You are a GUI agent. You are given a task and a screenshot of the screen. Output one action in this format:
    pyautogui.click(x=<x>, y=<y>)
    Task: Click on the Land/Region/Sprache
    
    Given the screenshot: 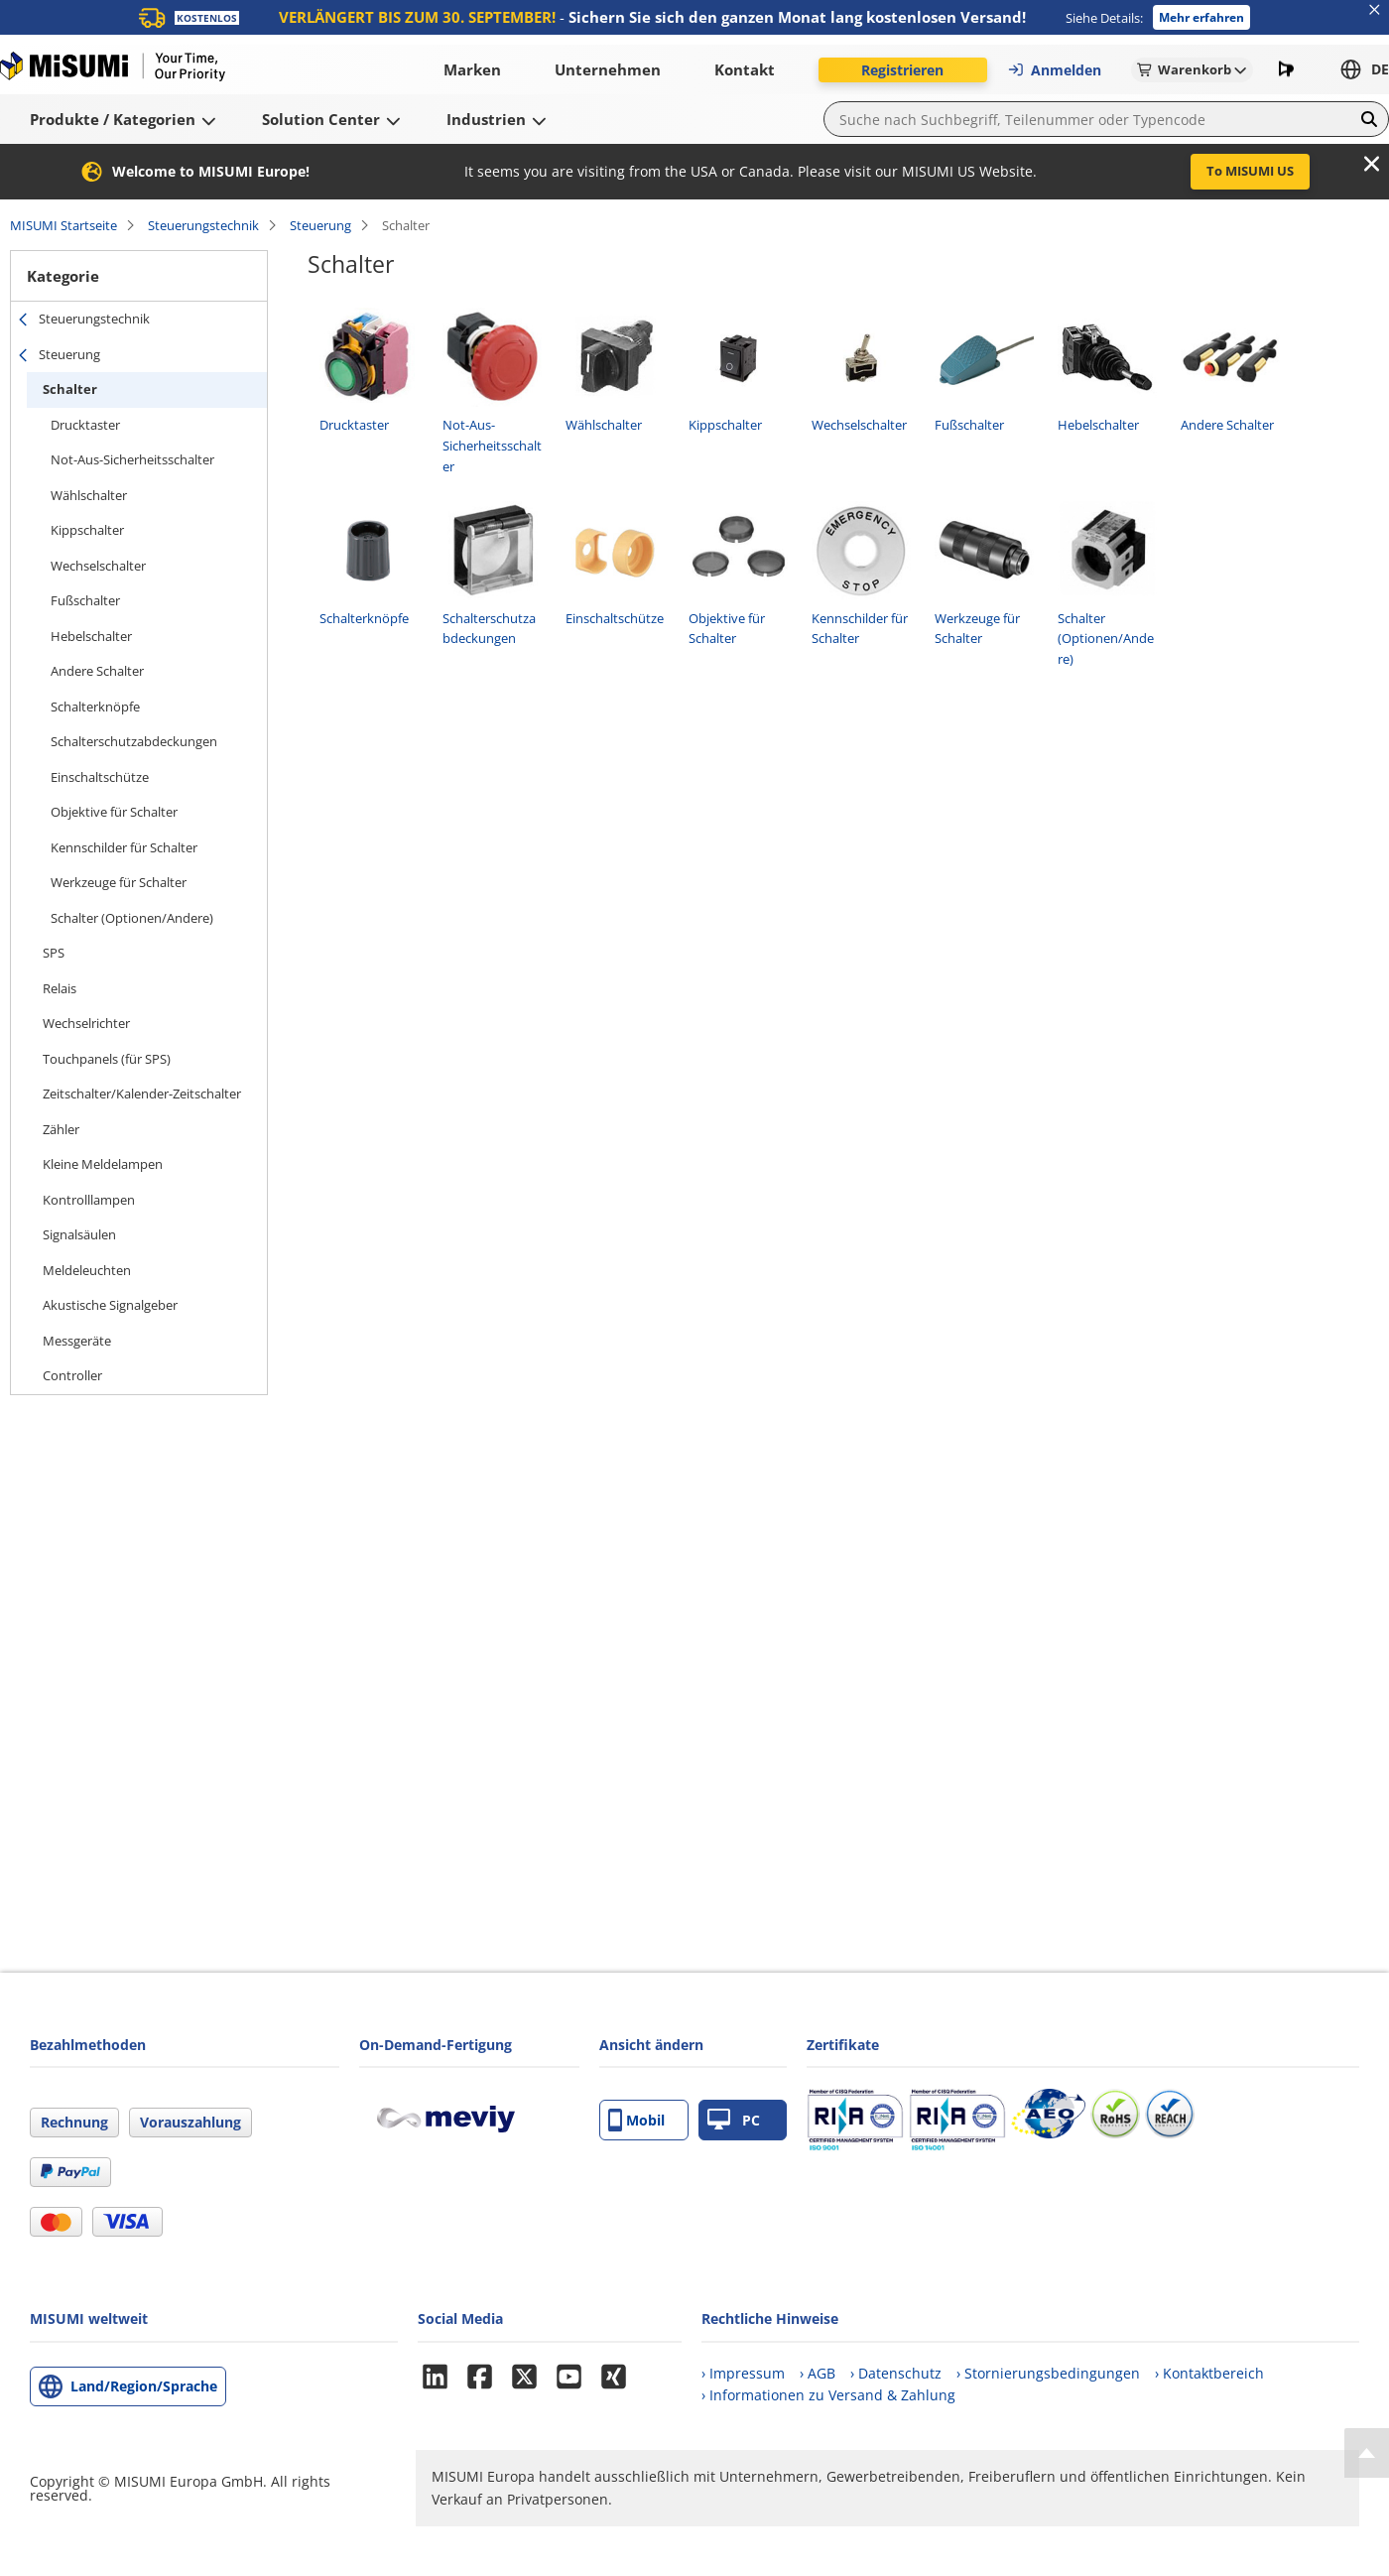 What is the action you would take?
    pyautogui.click(x=143, y=2386)
    